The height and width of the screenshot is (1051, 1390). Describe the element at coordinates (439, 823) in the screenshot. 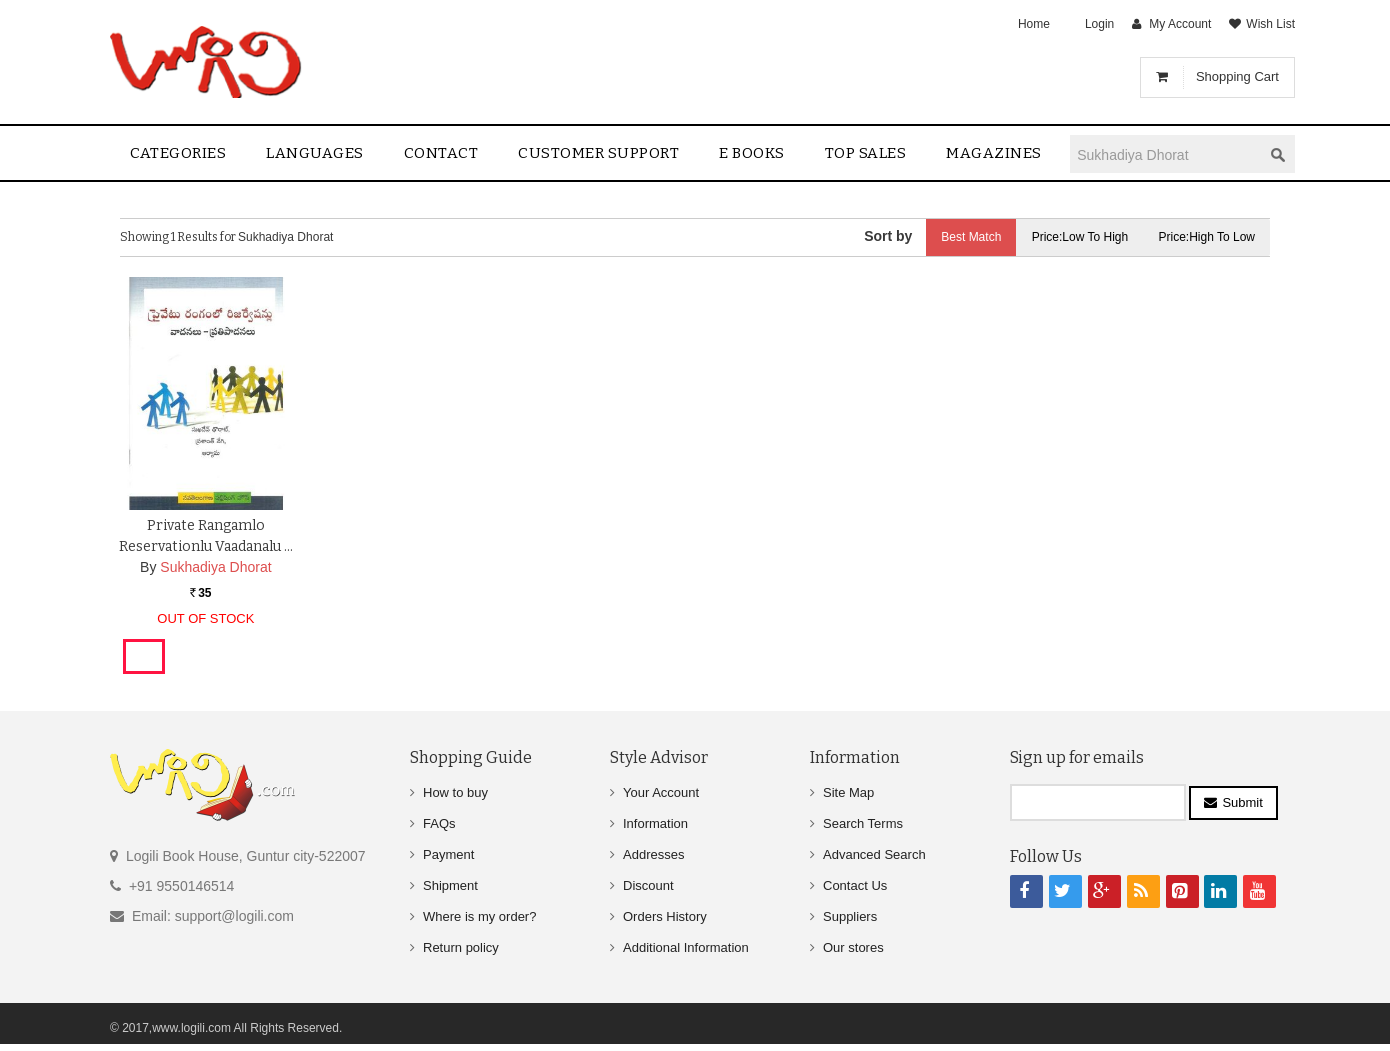

I see `FAQs` at that location.